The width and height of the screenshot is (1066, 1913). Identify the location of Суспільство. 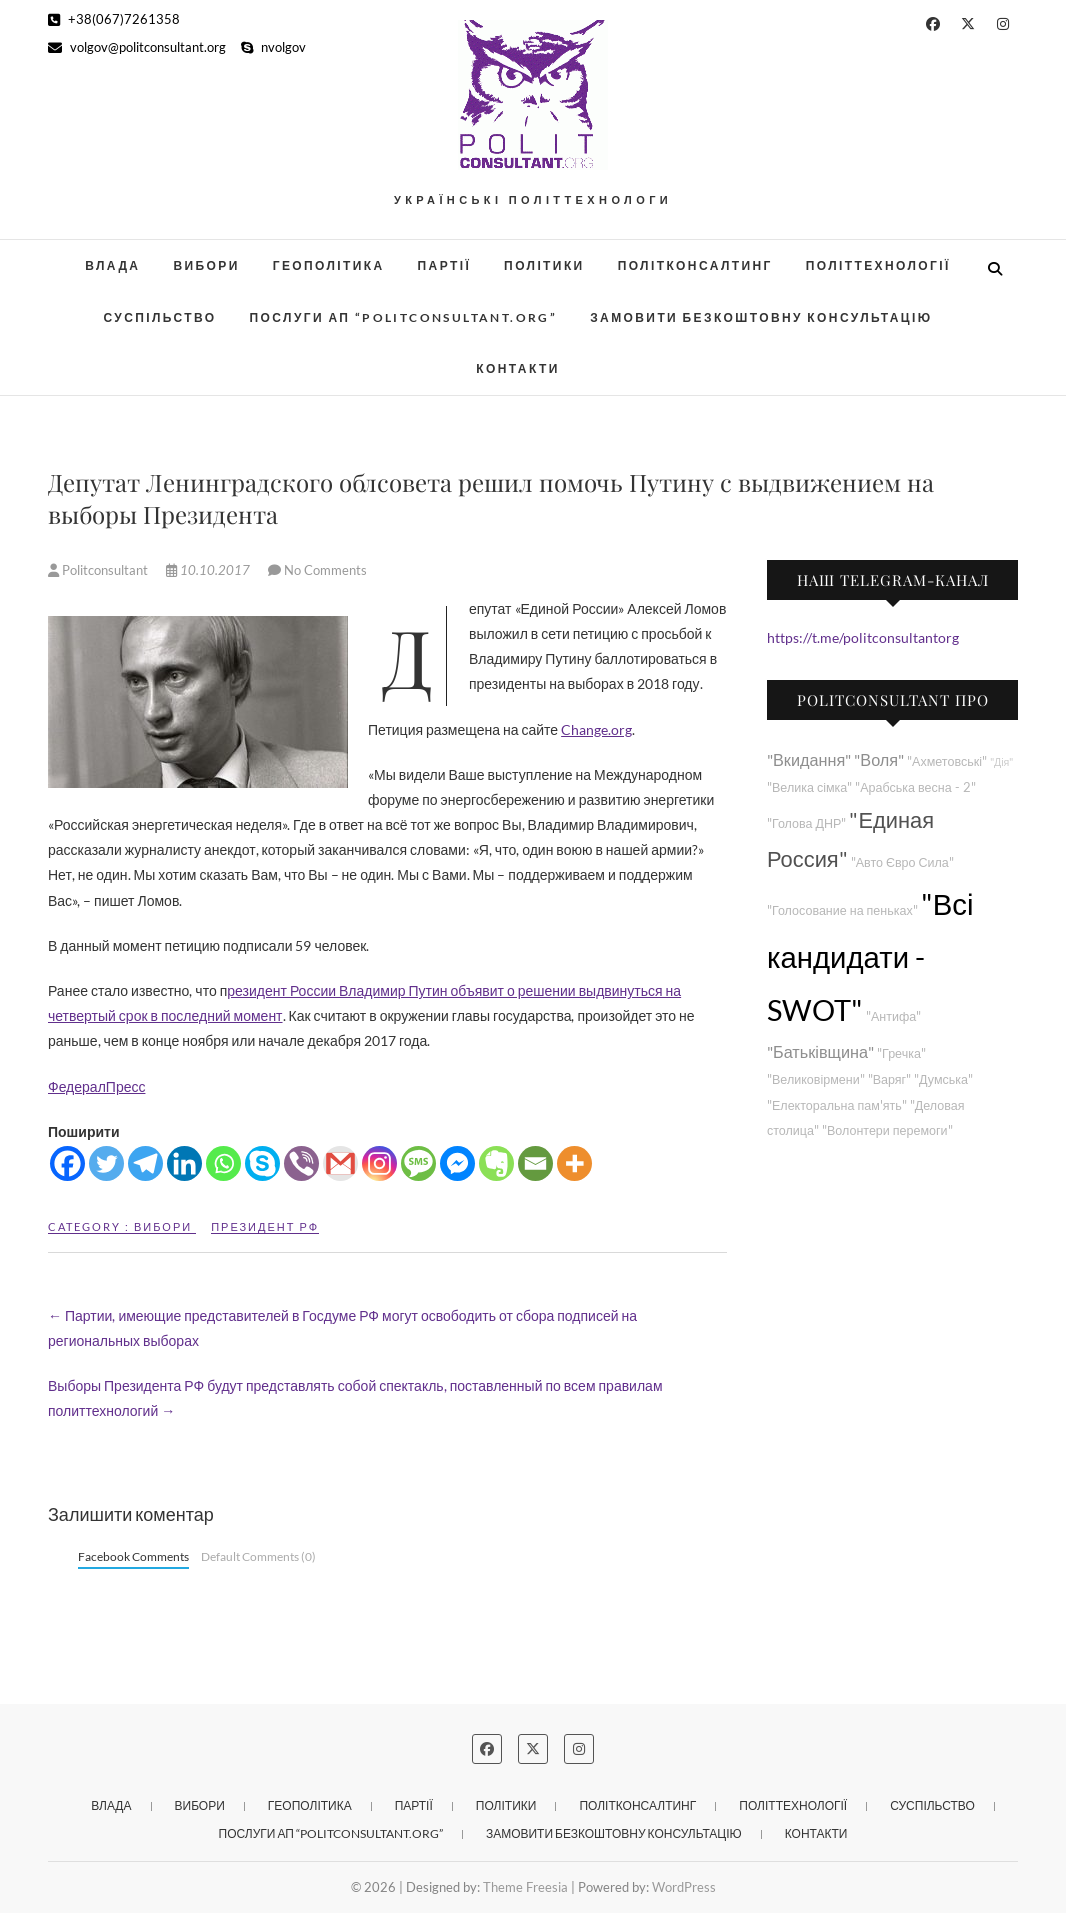
(159, 317).